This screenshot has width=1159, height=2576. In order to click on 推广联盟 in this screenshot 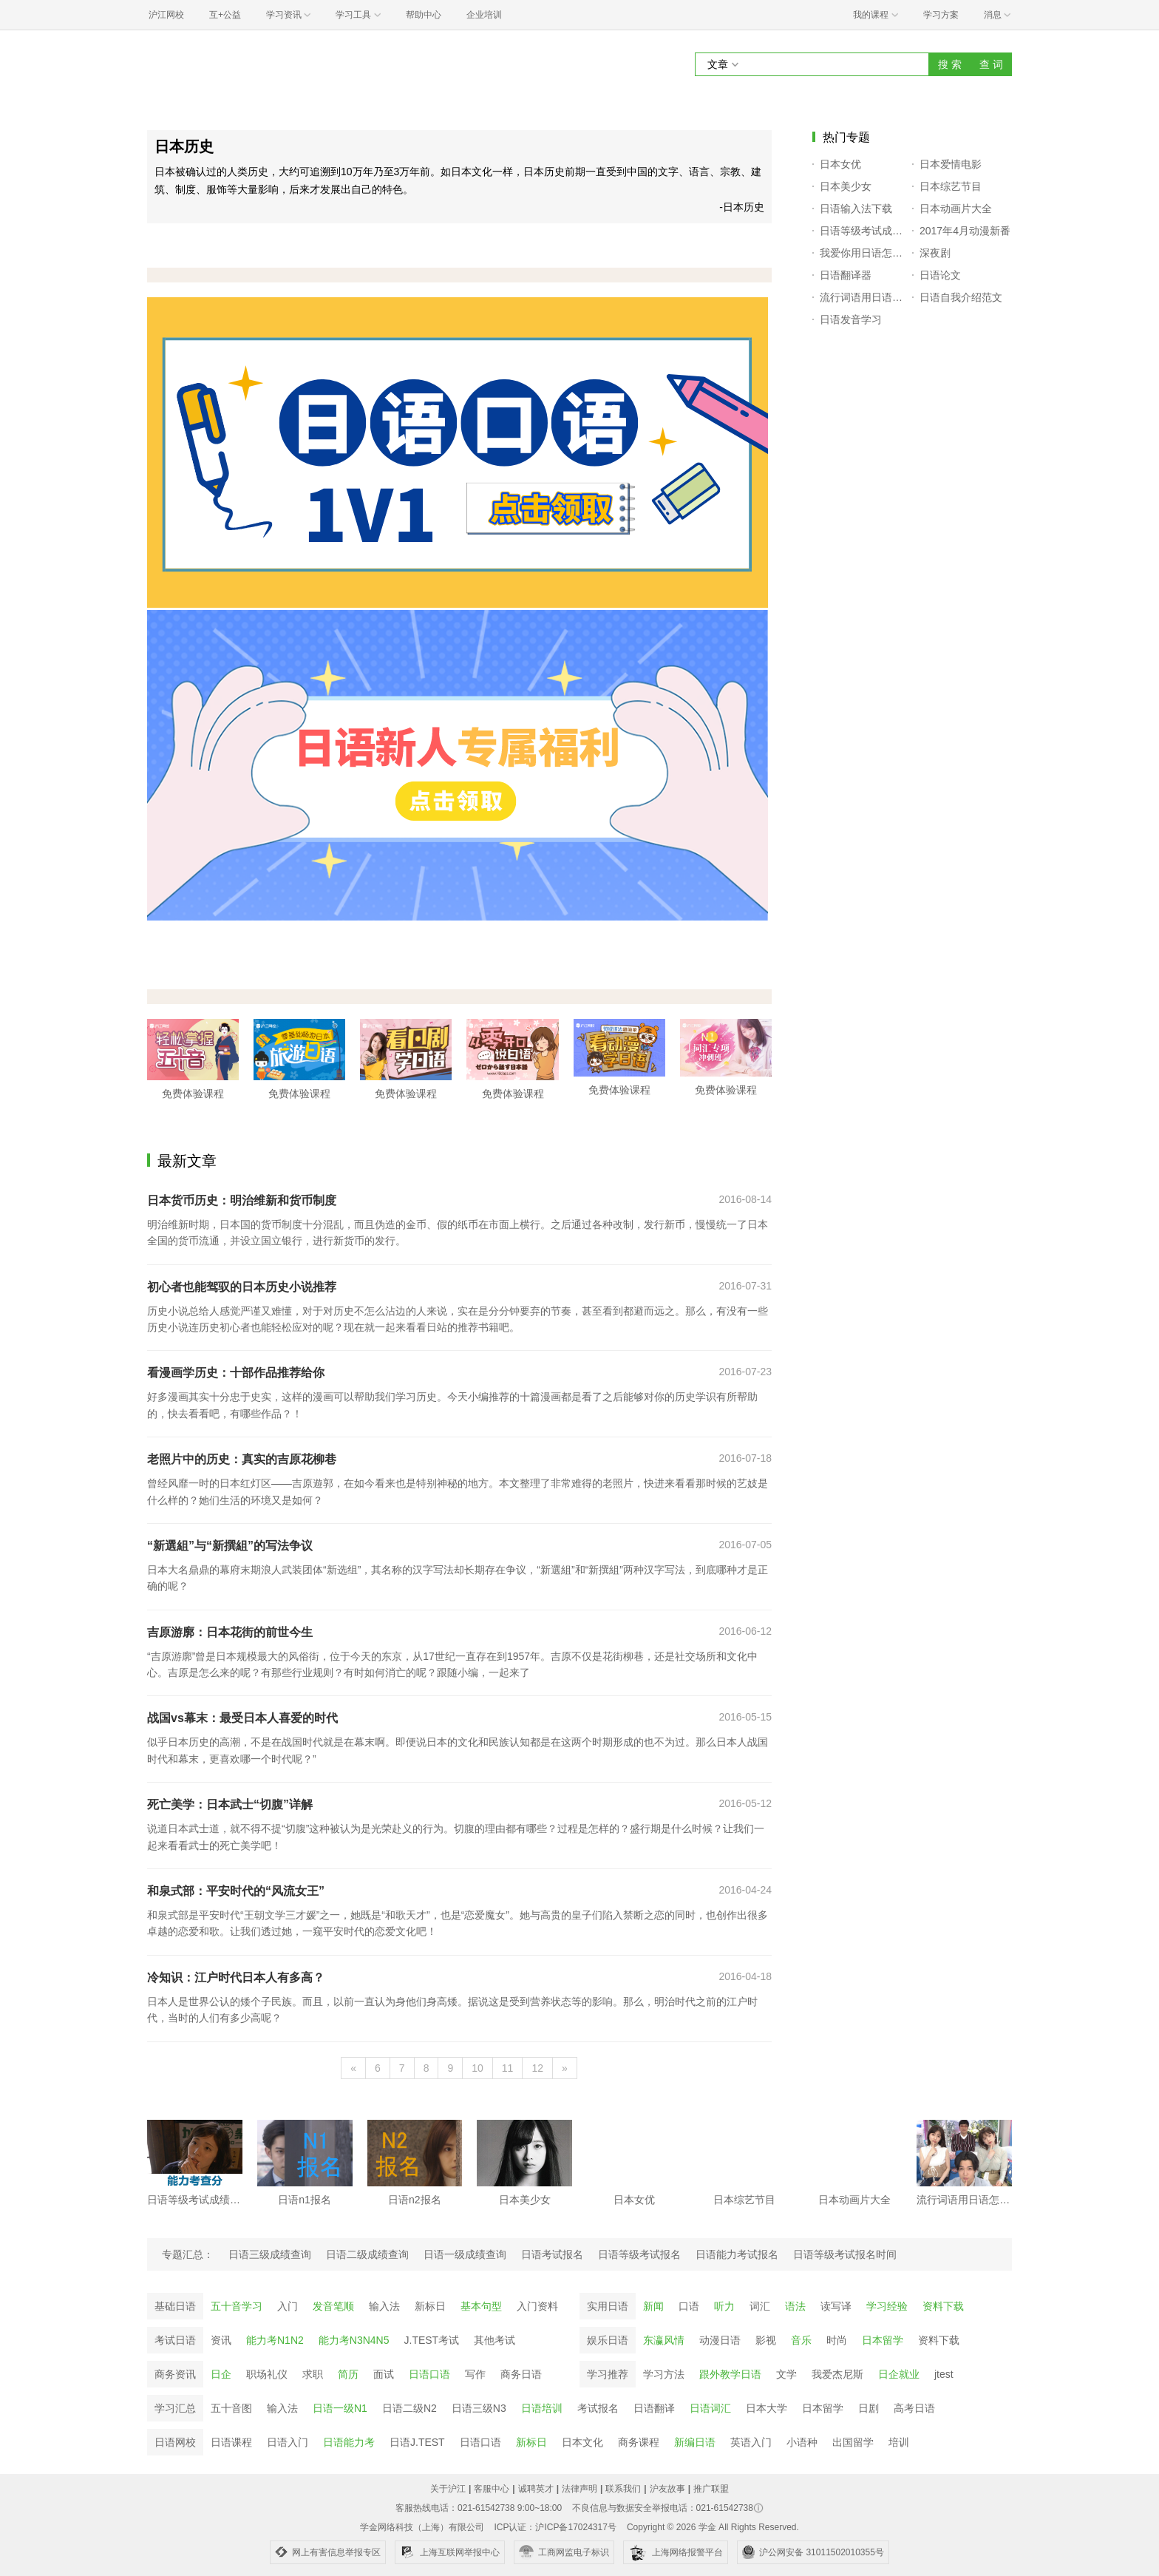, I will do `click(711, 2489)`.